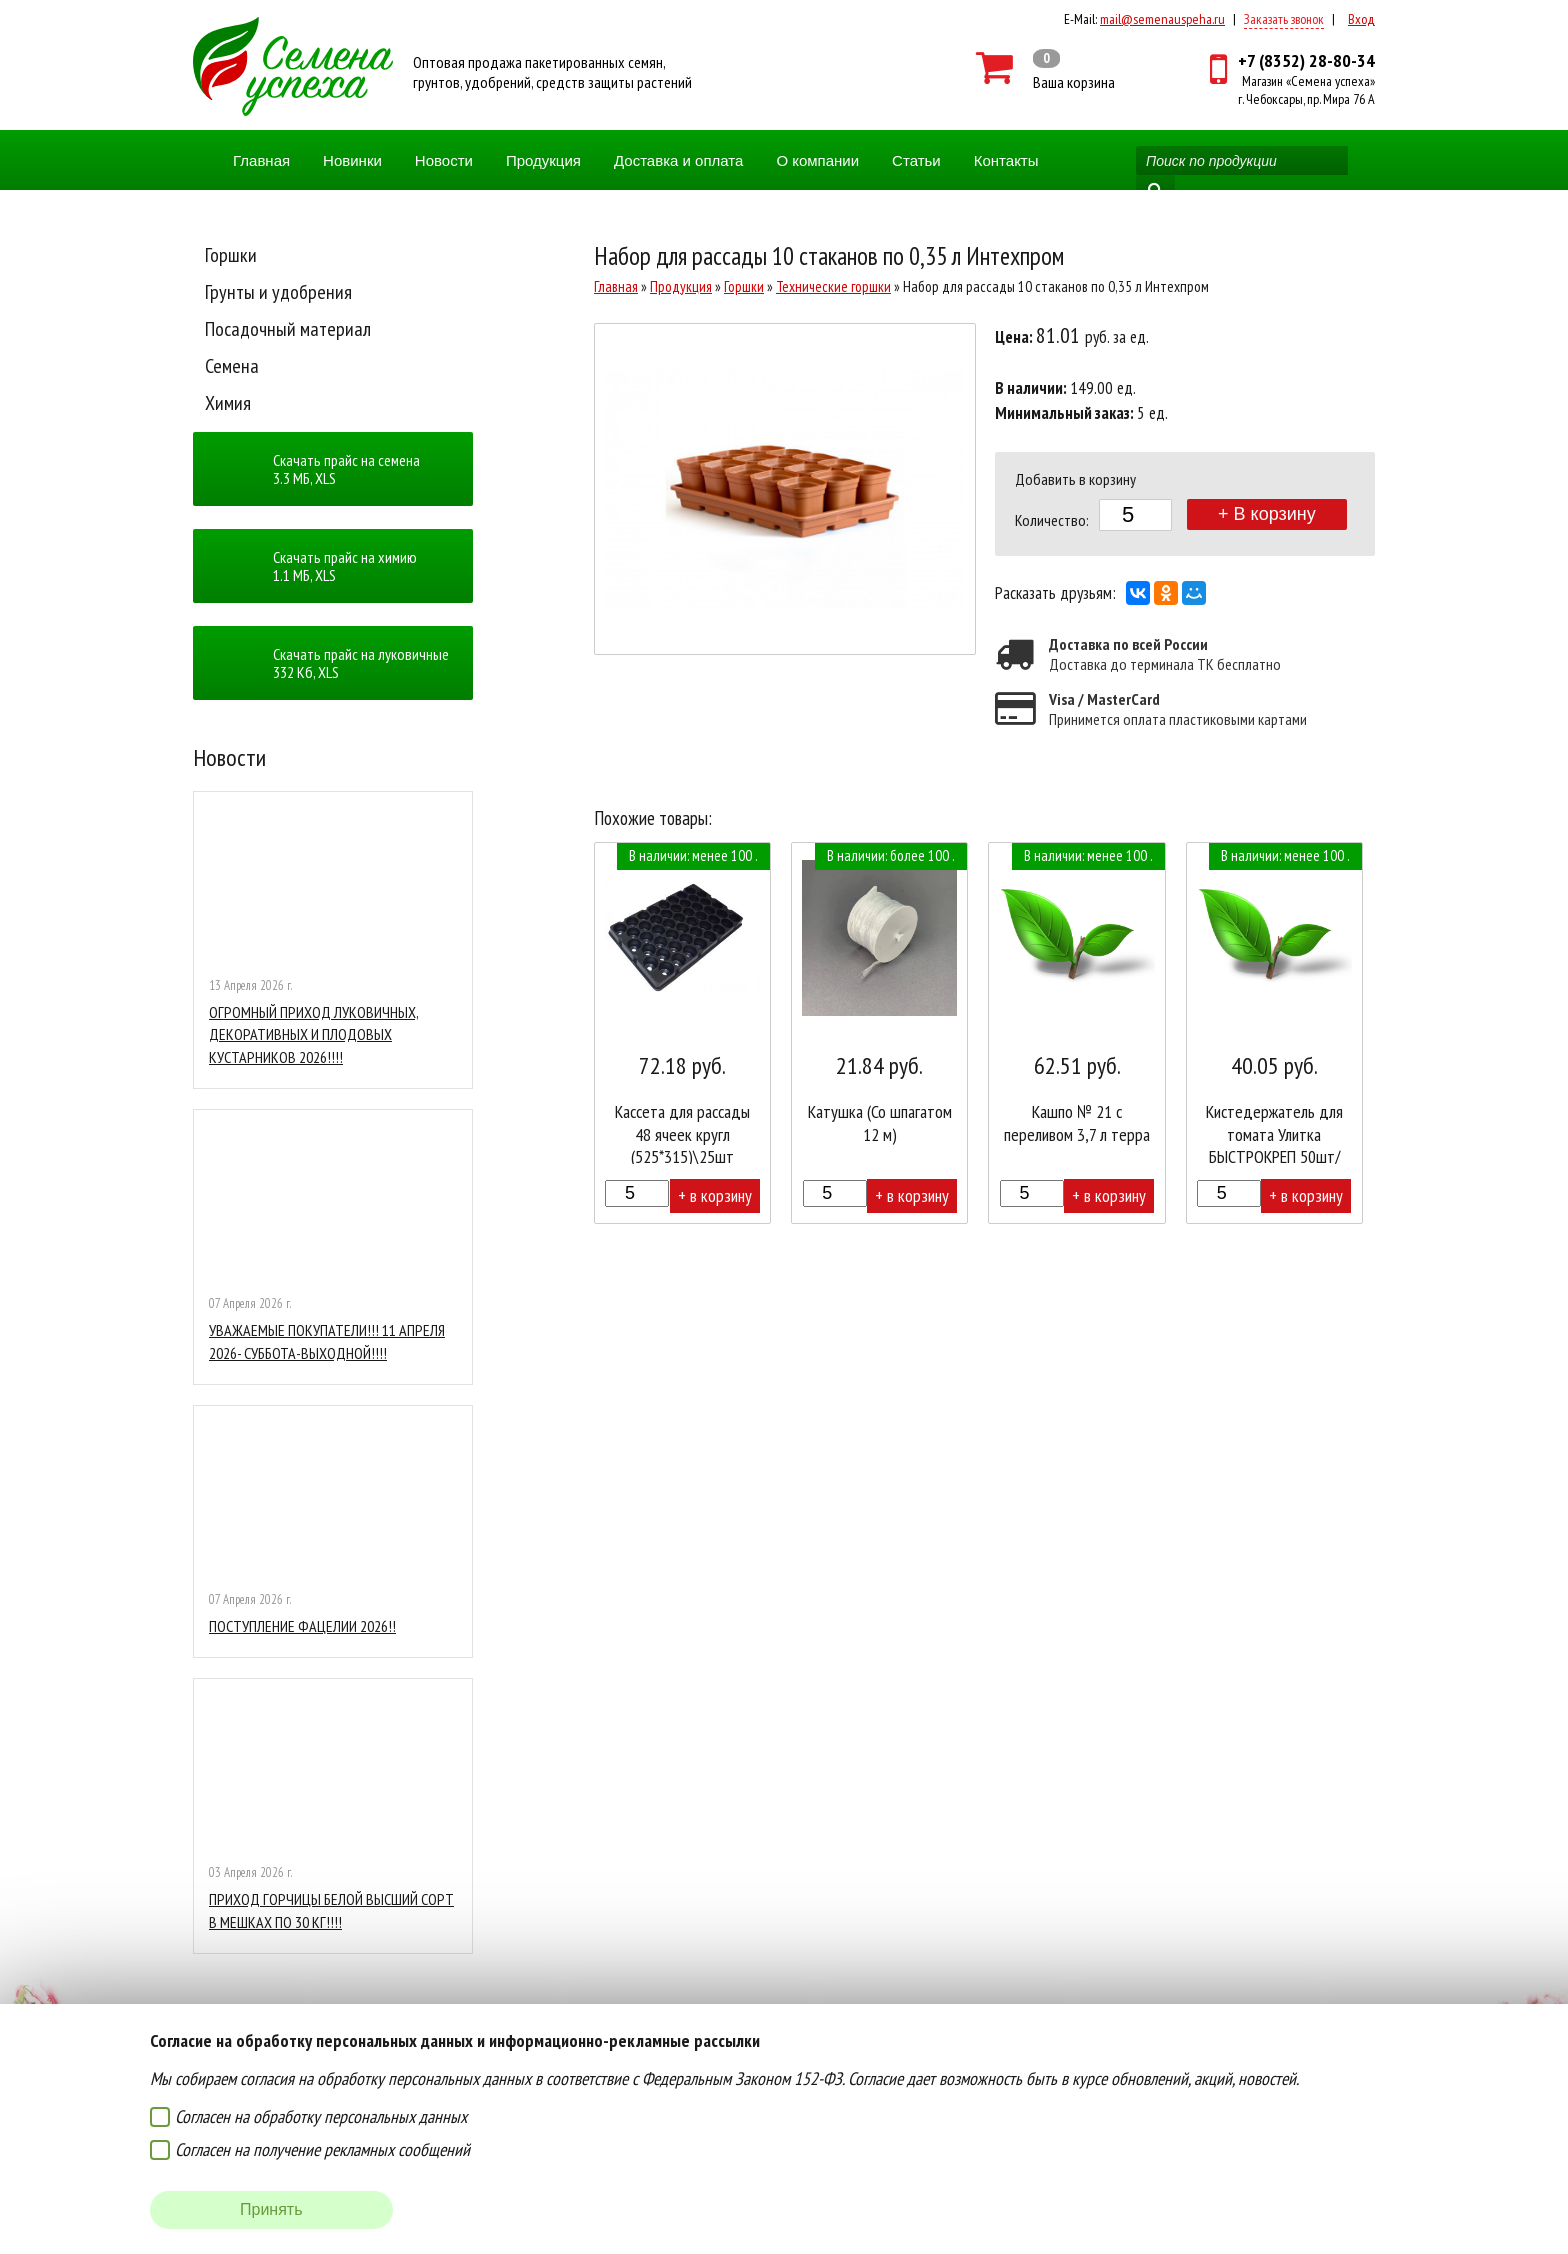 This screenshot has height=2254, width=1568. Describe the element at coordinates (352, 160) in the screenshot. I see `Новинки` at that location.